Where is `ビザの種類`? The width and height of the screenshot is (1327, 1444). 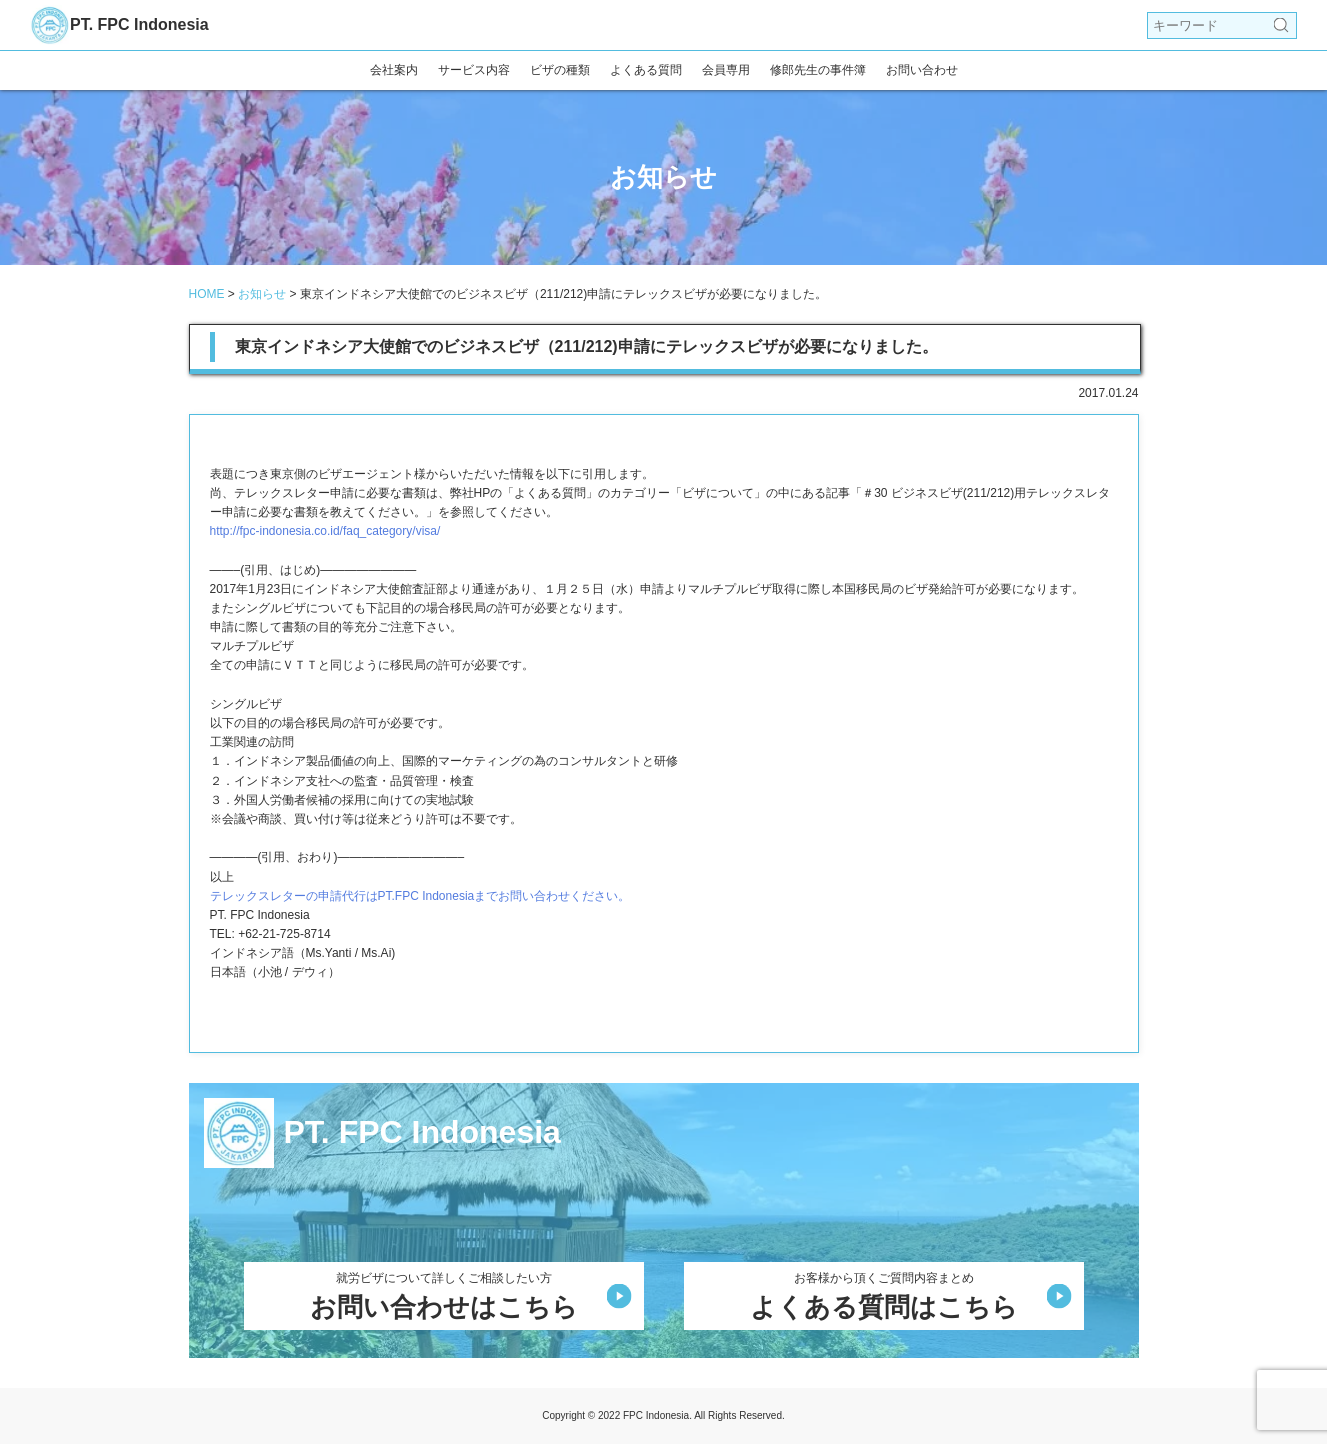
ビザの種類 is located at coordinates (560, 70).